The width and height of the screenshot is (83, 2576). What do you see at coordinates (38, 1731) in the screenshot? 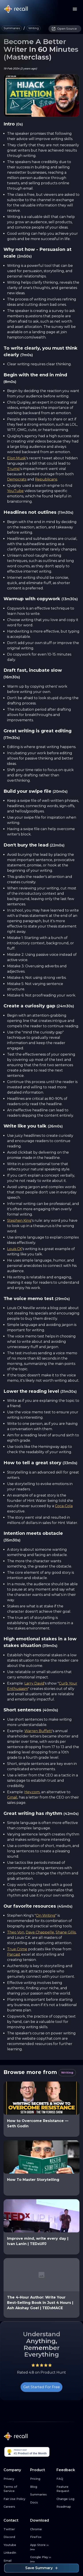
I see `Warren Buffett` at bounding box center [38, 1731].